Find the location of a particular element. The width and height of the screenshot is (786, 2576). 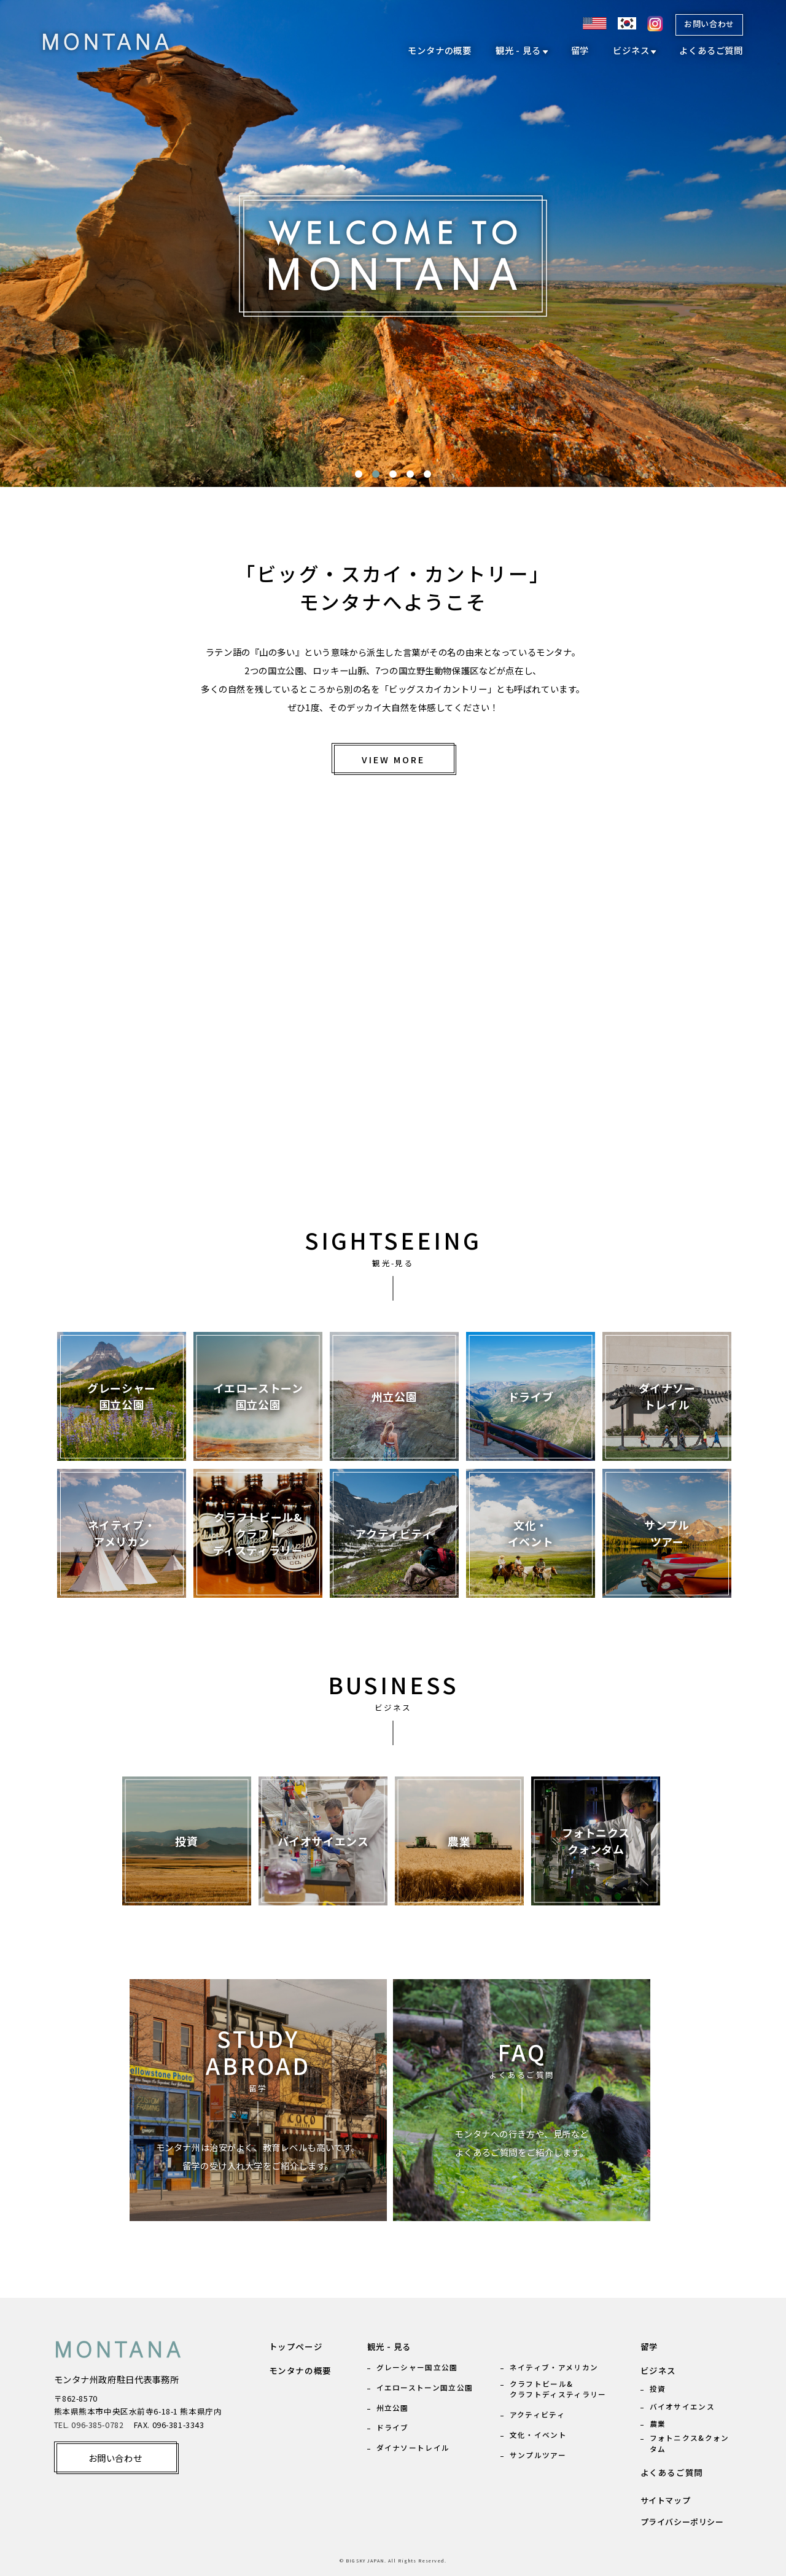

アクティビティ is located at coordinates (537, 2414).